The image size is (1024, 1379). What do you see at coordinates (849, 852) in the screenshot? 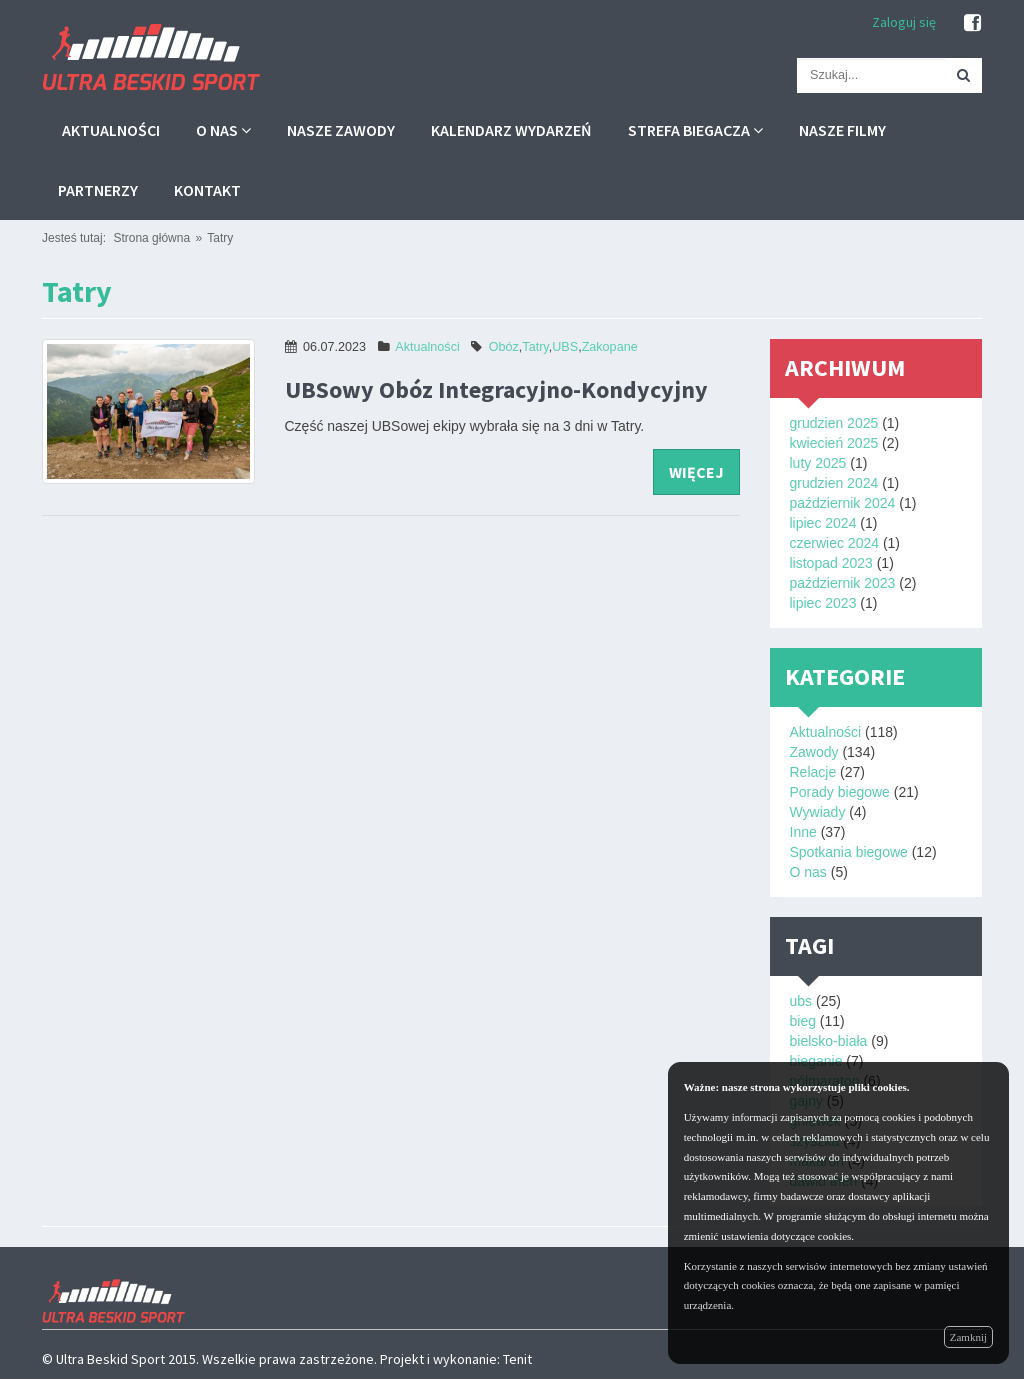
I see `Spotkania biegowe` at bounding box center [849, 852].